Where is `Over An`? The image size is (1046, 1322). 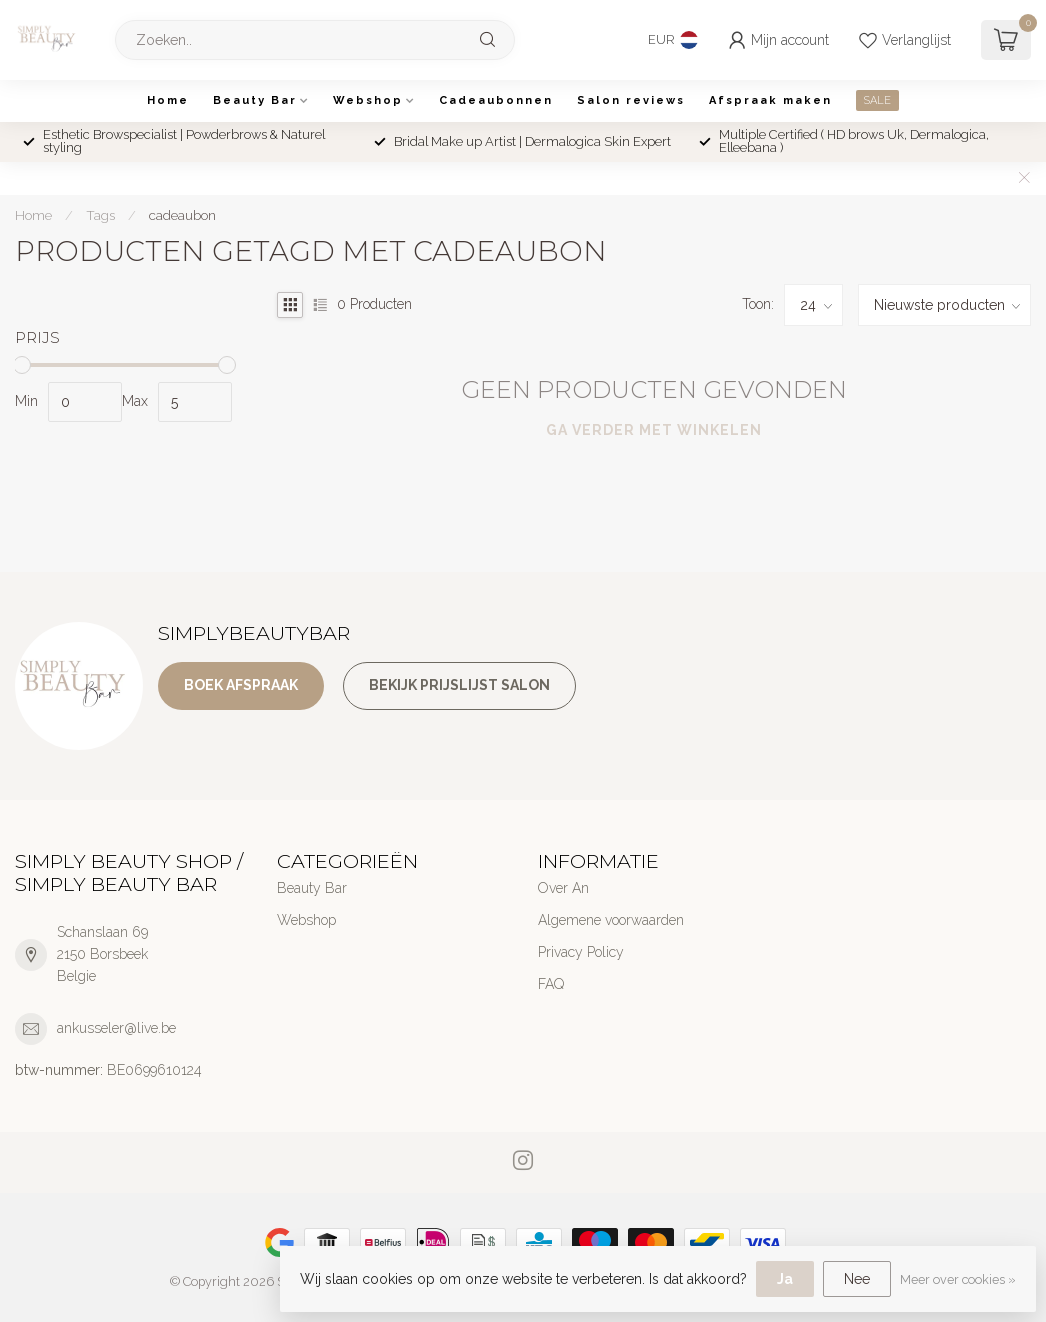 Over An is located at coordinates (563, 888).